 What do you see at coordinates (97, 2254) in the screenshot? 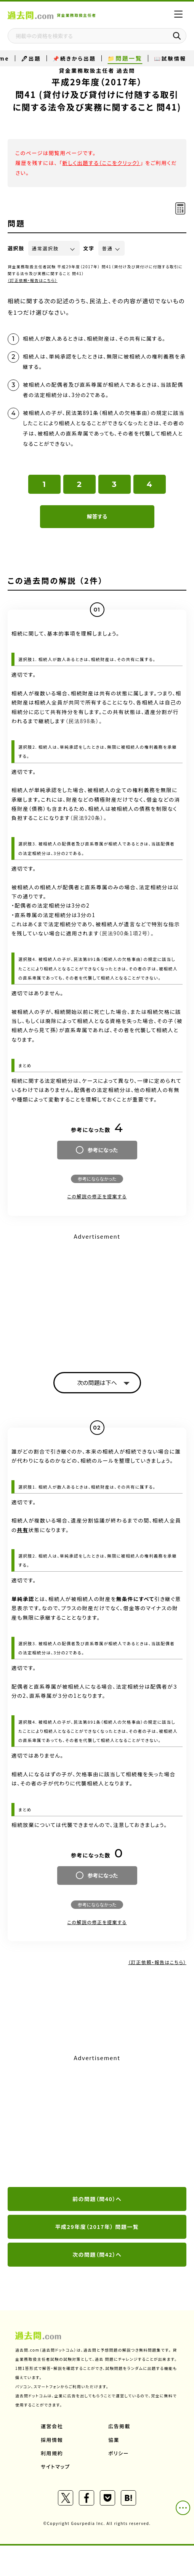
I see `次の問題（問42）へ` at bounding box center [97, 2254].